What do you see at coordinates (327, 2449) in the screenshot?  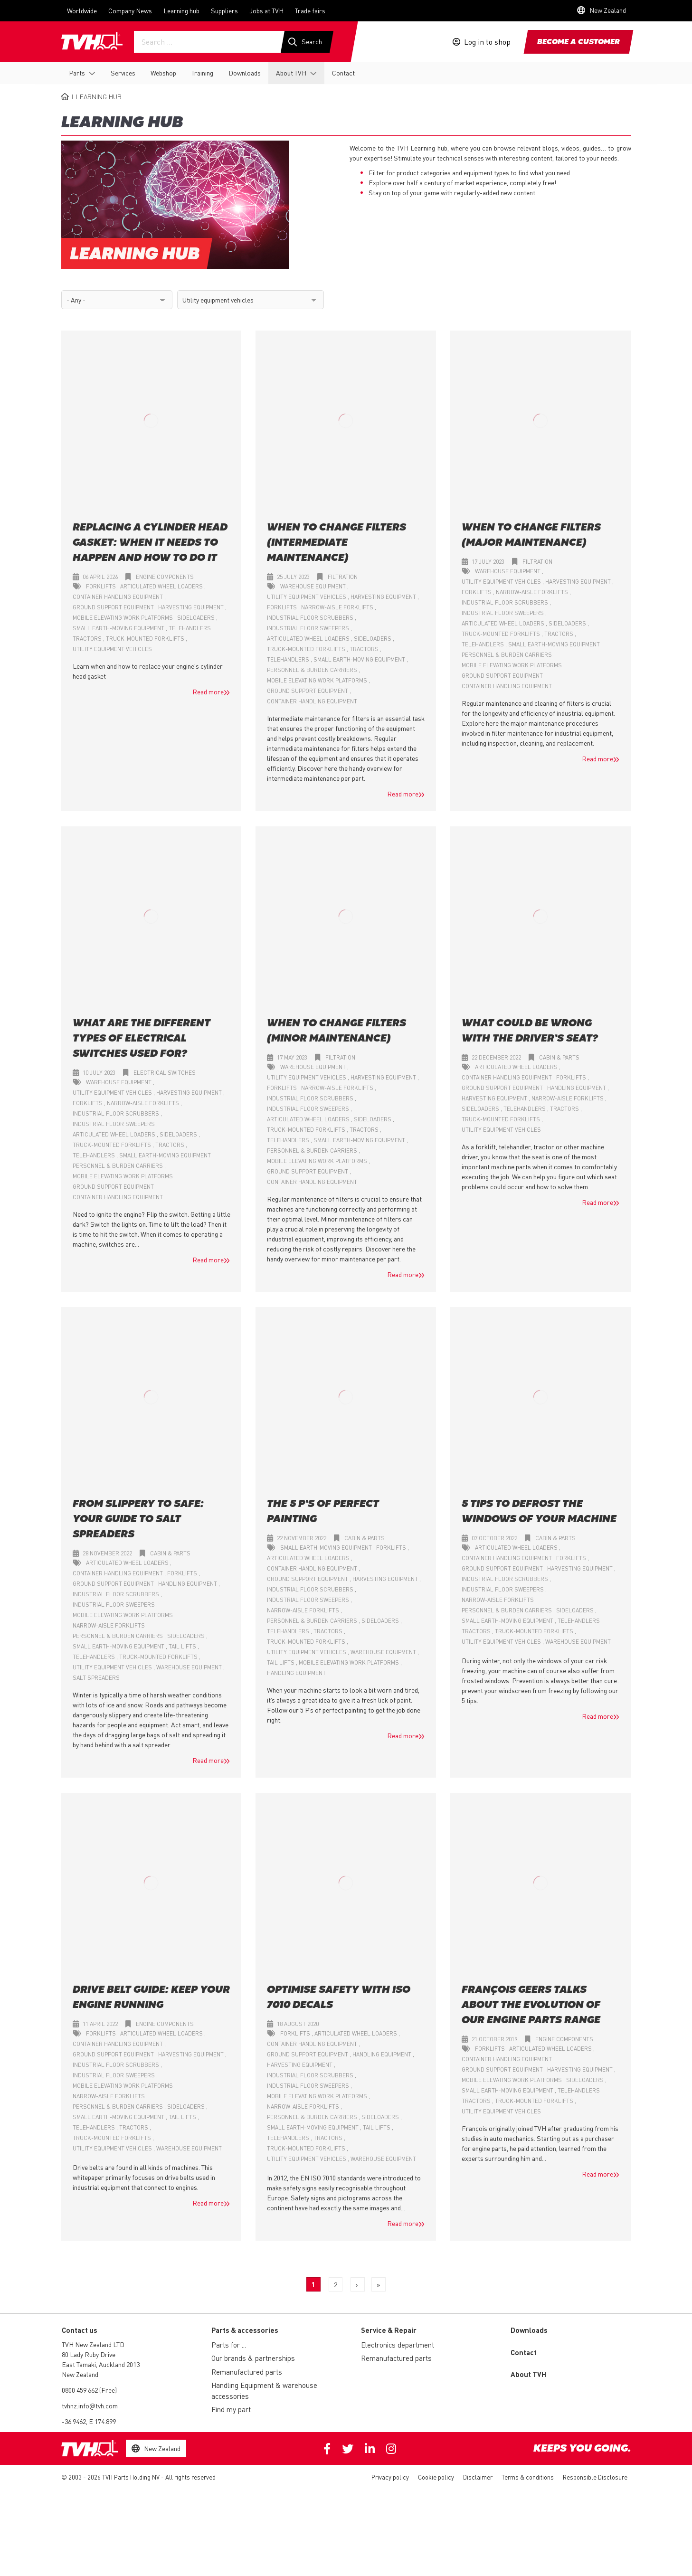 I see `Facebook` at bounding box center [327, 2449].